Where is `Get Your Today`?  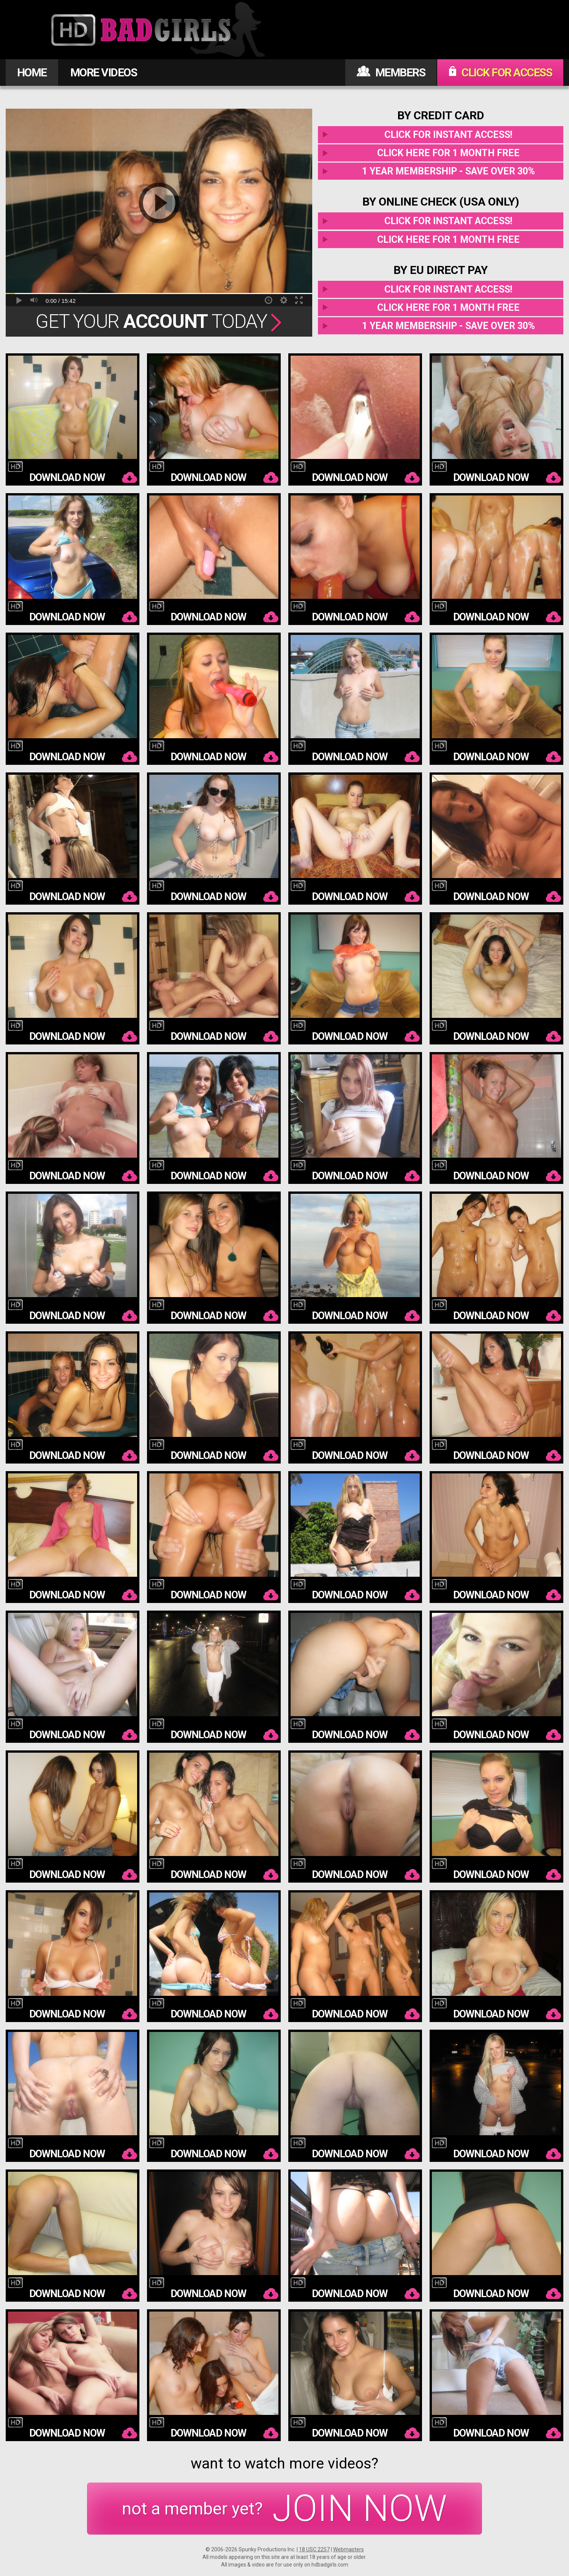
Get Your Today is located at coordinates (159, 321).